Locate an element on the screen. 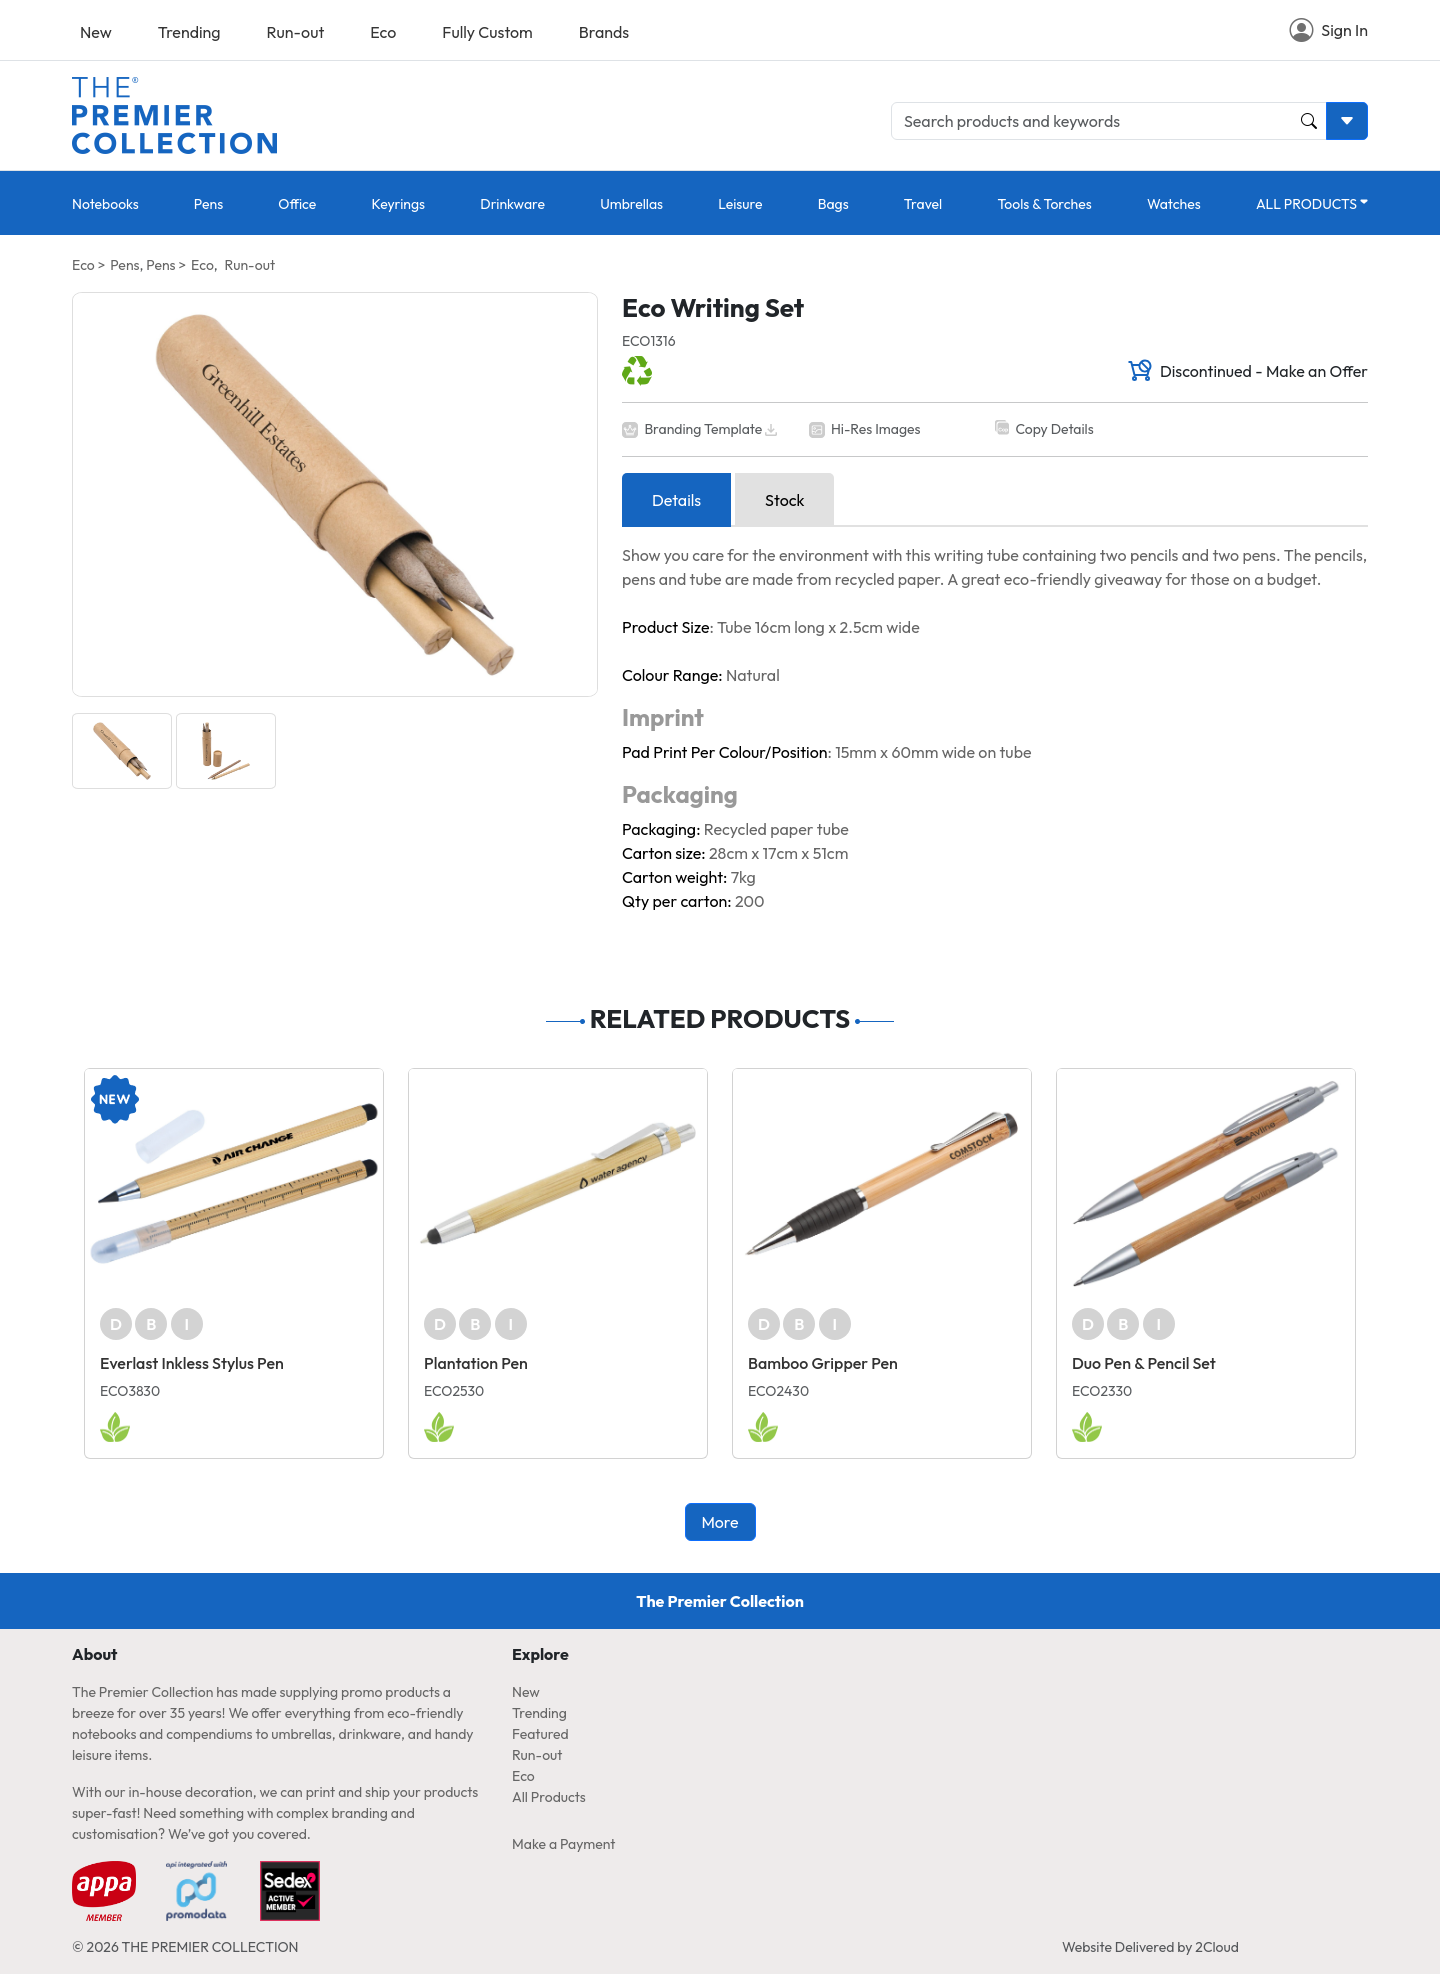 Image resolution: width=1440 pixels, height=1974 pixels. Leisure is located at coordinates (740, 204).